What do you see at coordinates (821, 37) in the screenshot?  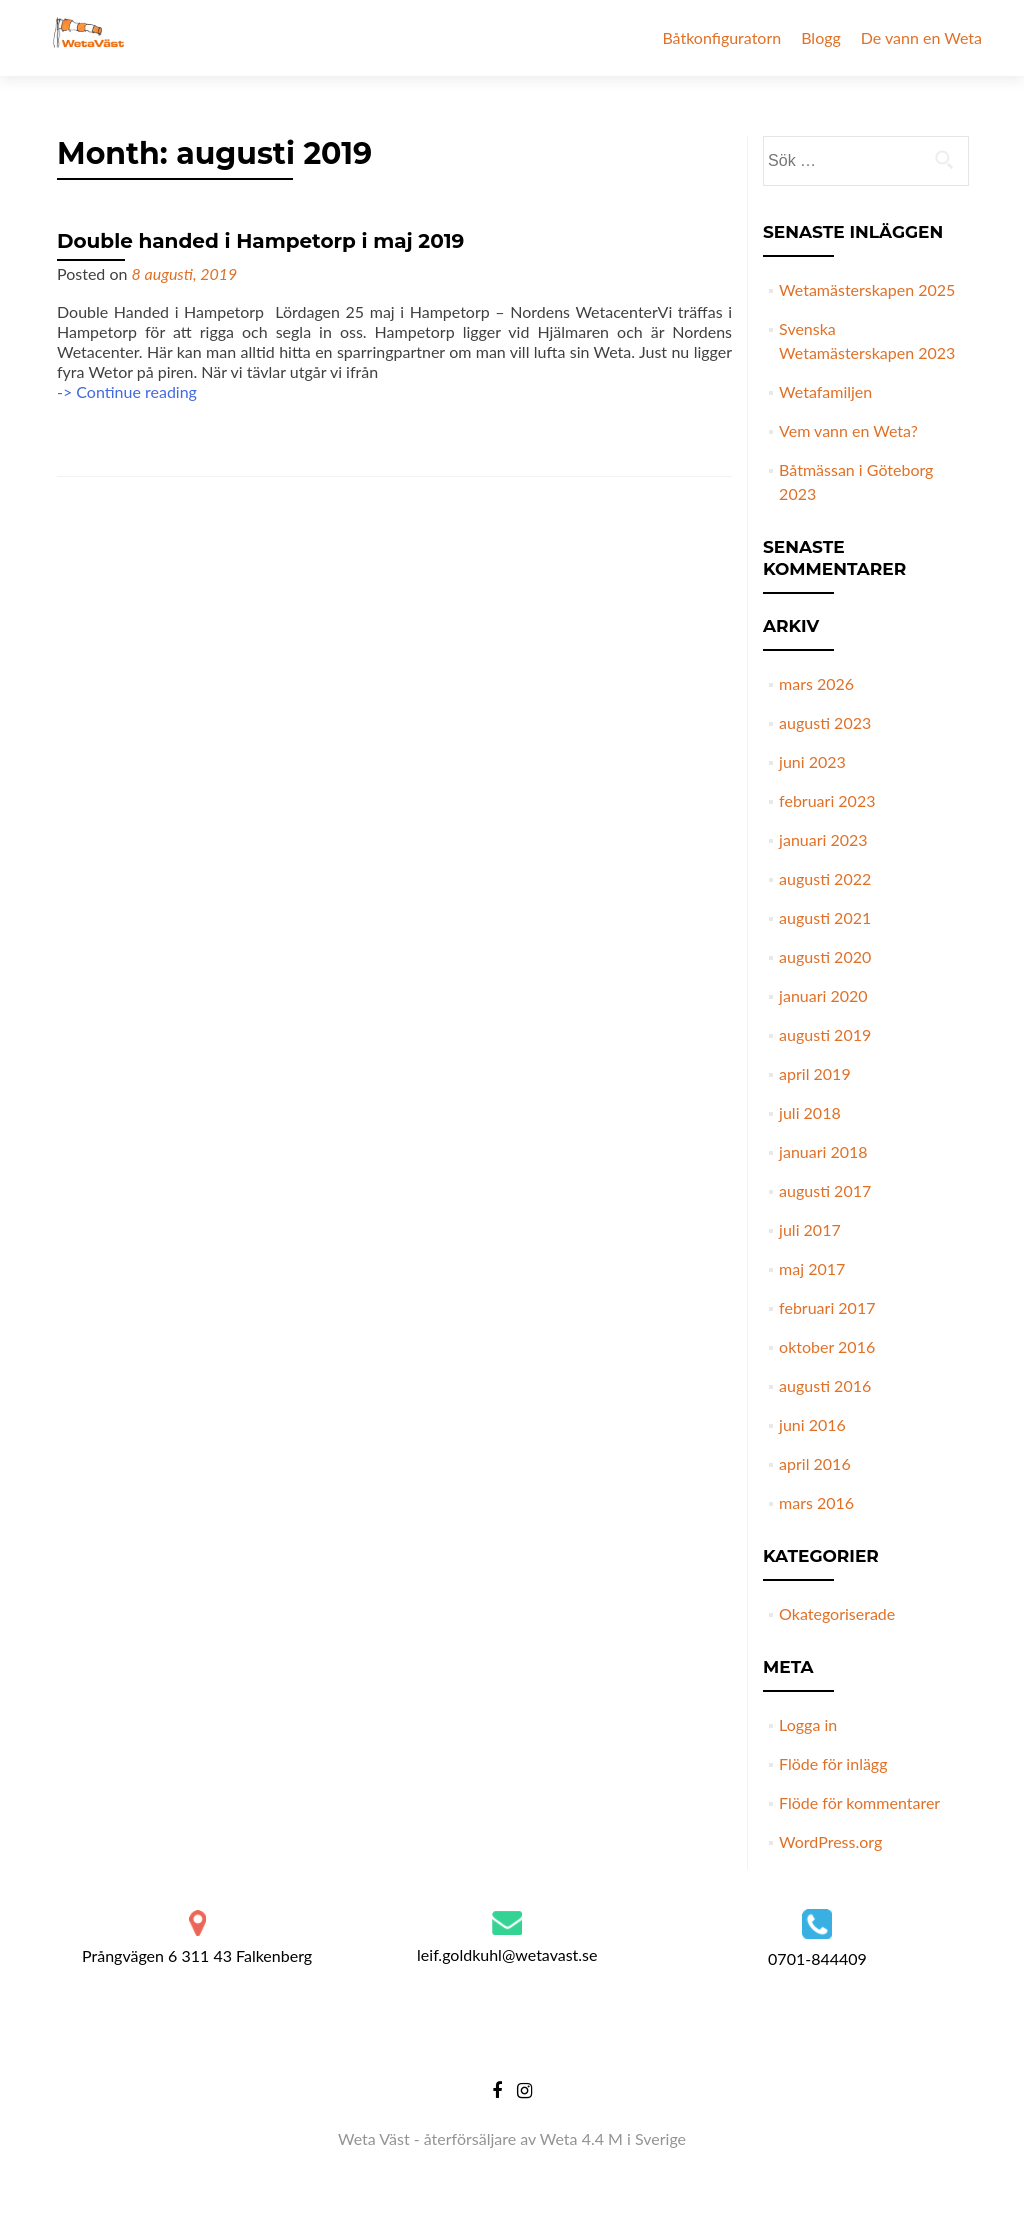 I see `Blogg` at bounding box center [821, 37].